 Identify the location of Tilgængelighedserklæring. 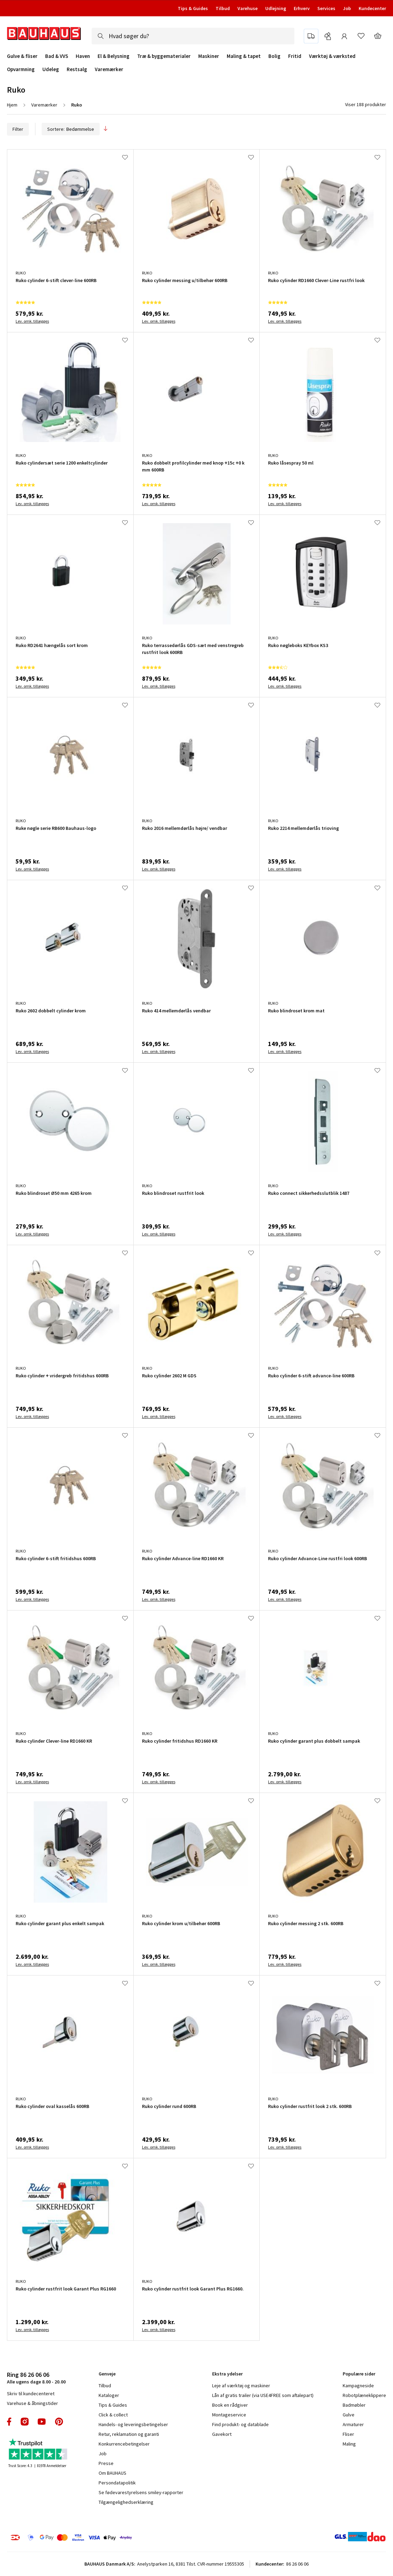
(126, 2502).